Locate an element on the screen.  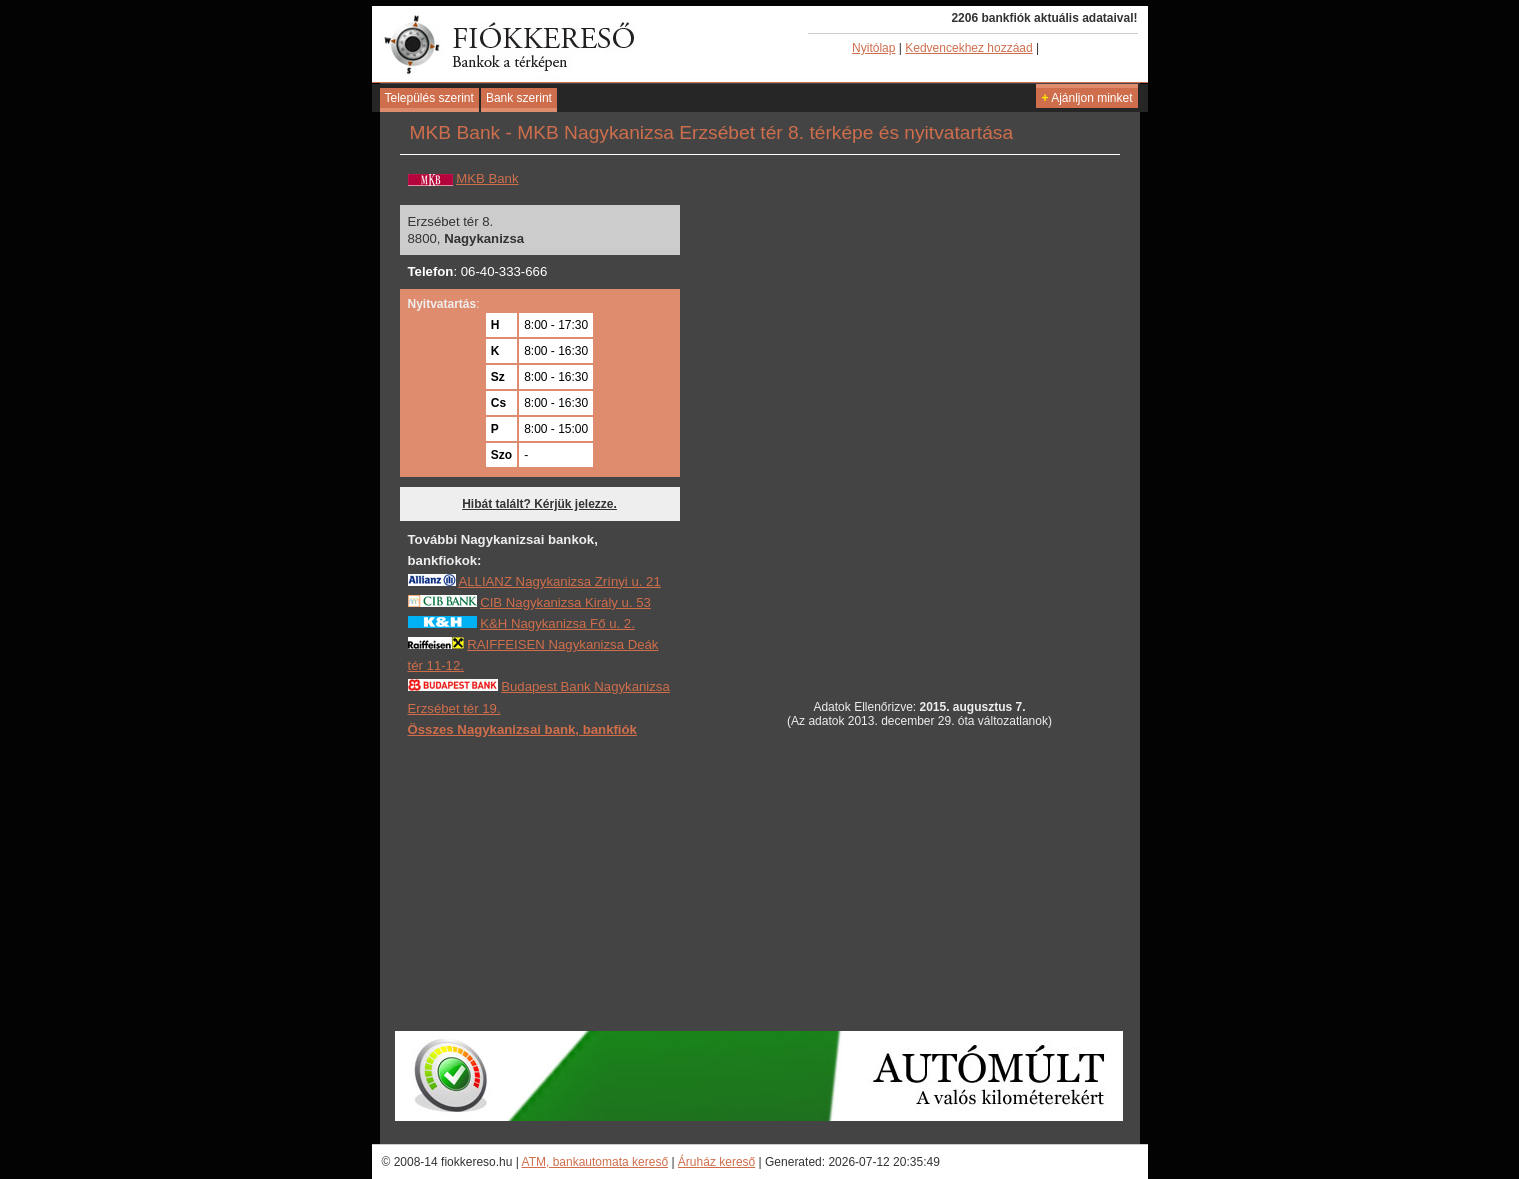
K&H Nagykanizsa Fő u. 2. is located at coordinates (557, 623).